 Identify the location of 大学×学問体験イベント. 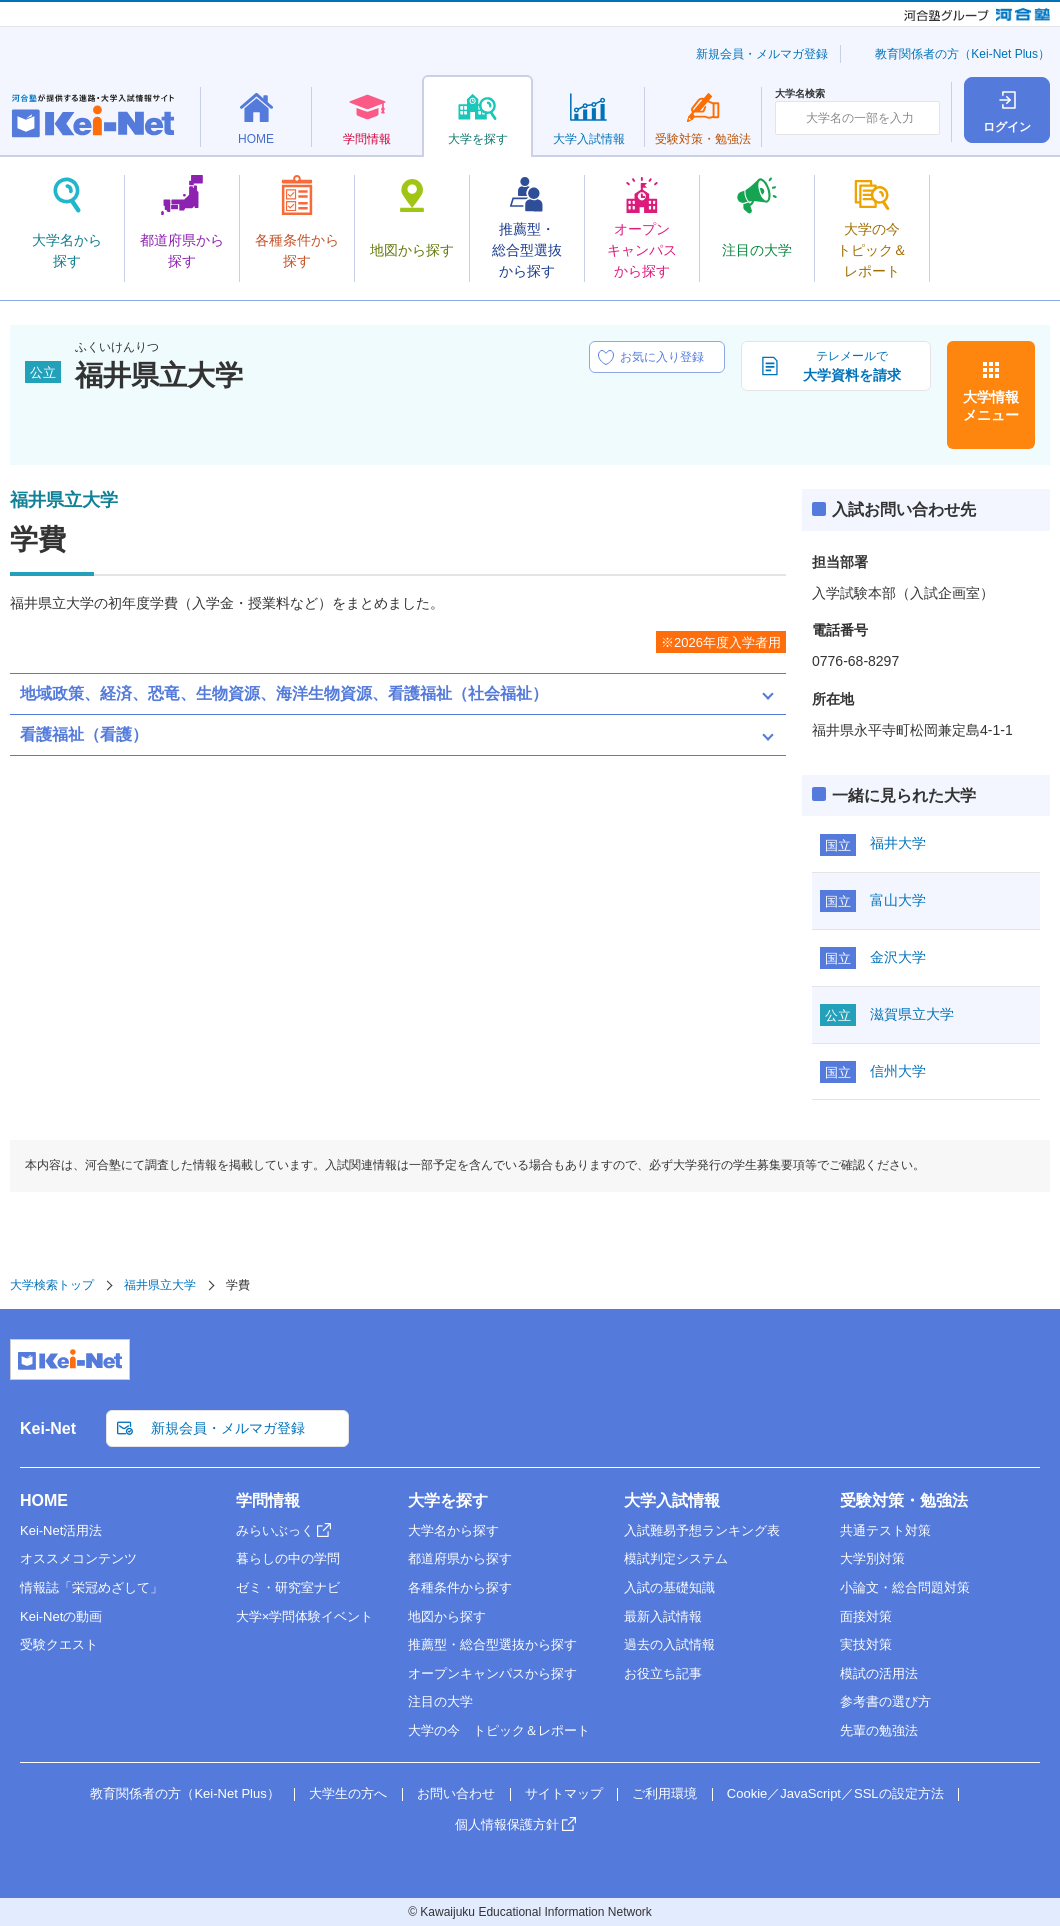
(305, 1616).